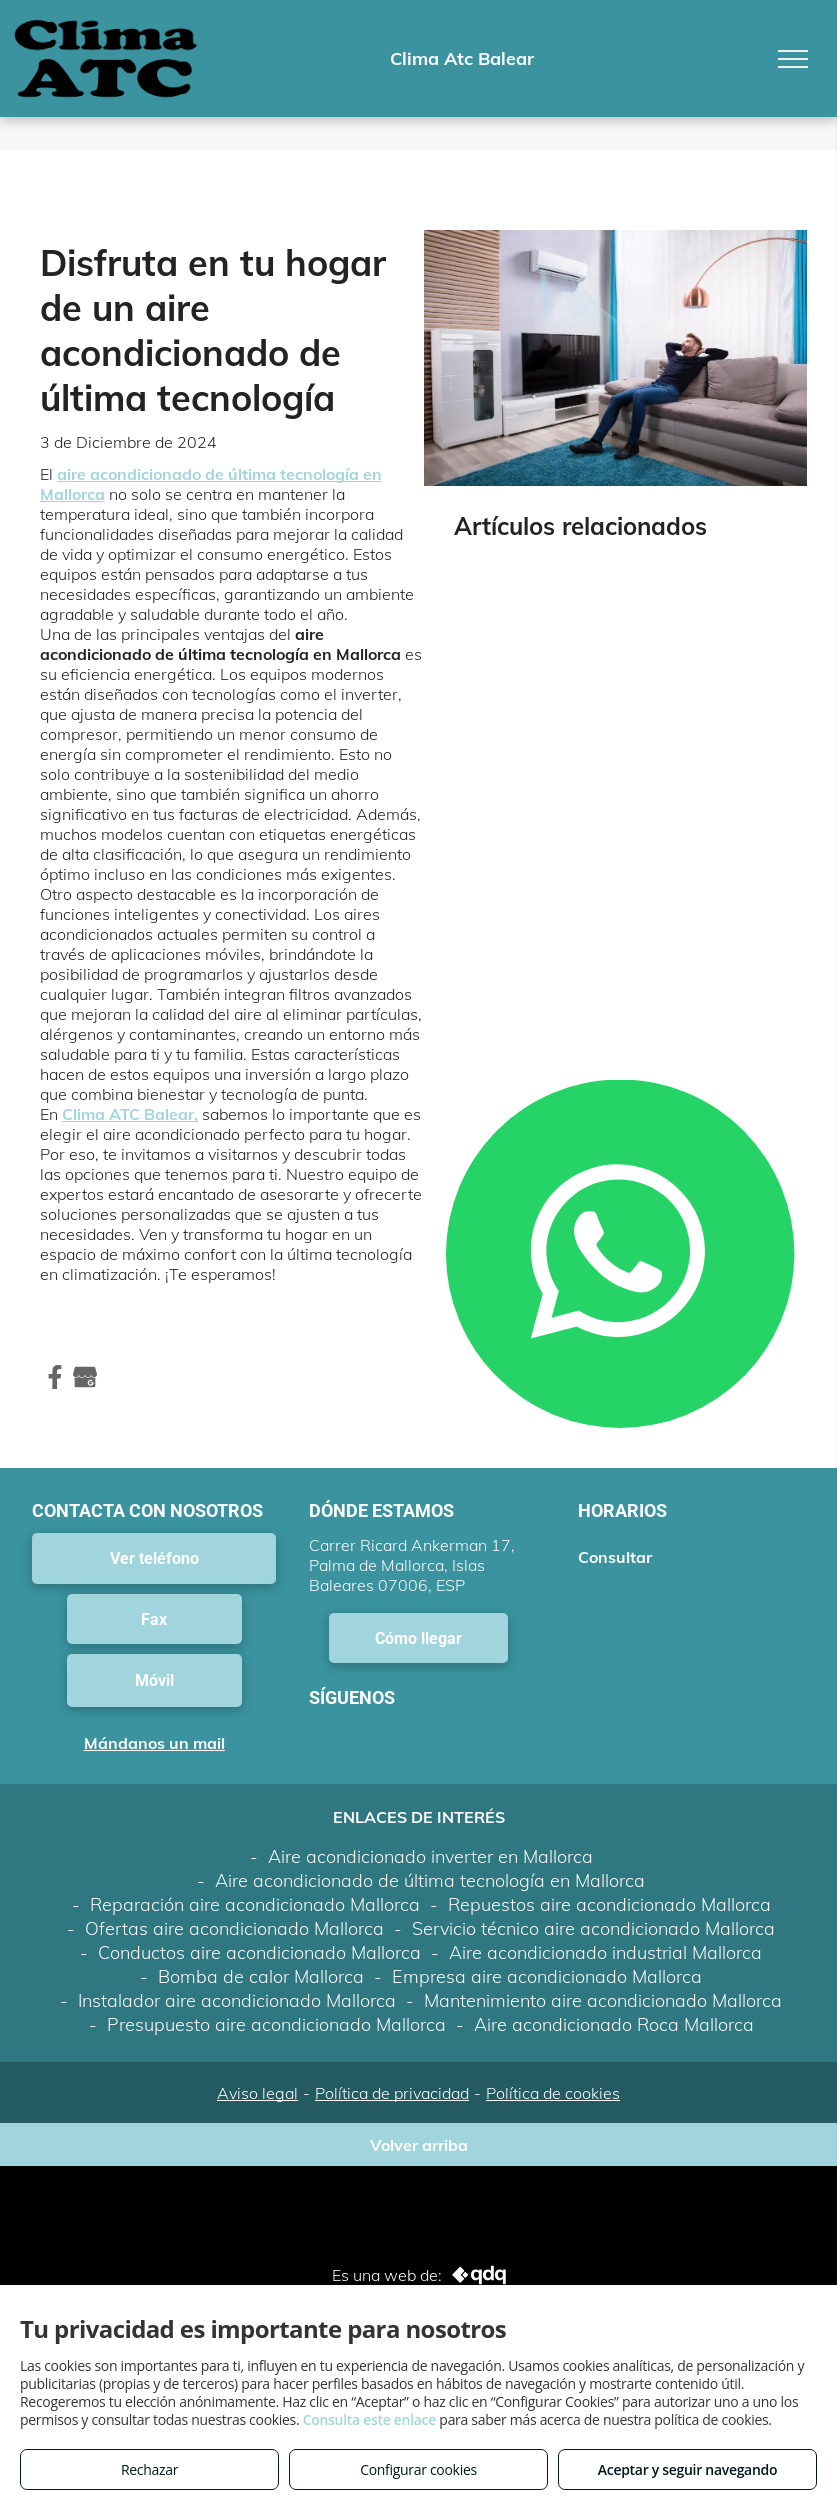 This screenshot has width=837, height=2510. Describe the element at coordinates (793, 59) in the screenshot. I see `[menu]` at that location.